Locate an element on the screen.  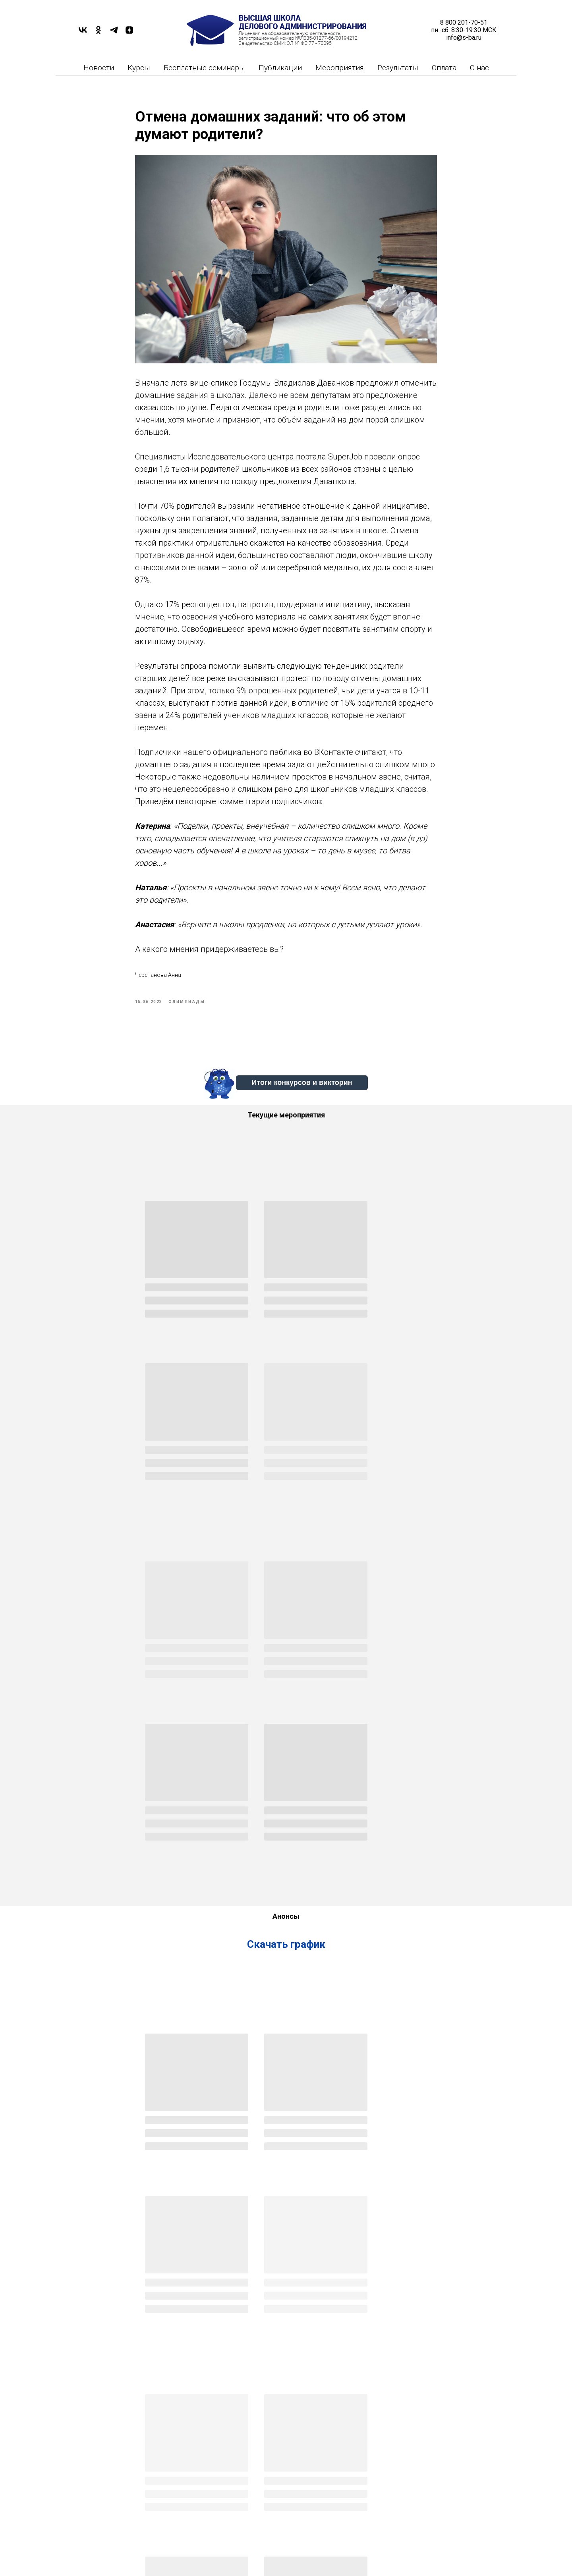
Мероприятия is located at coordinates (339, 67).